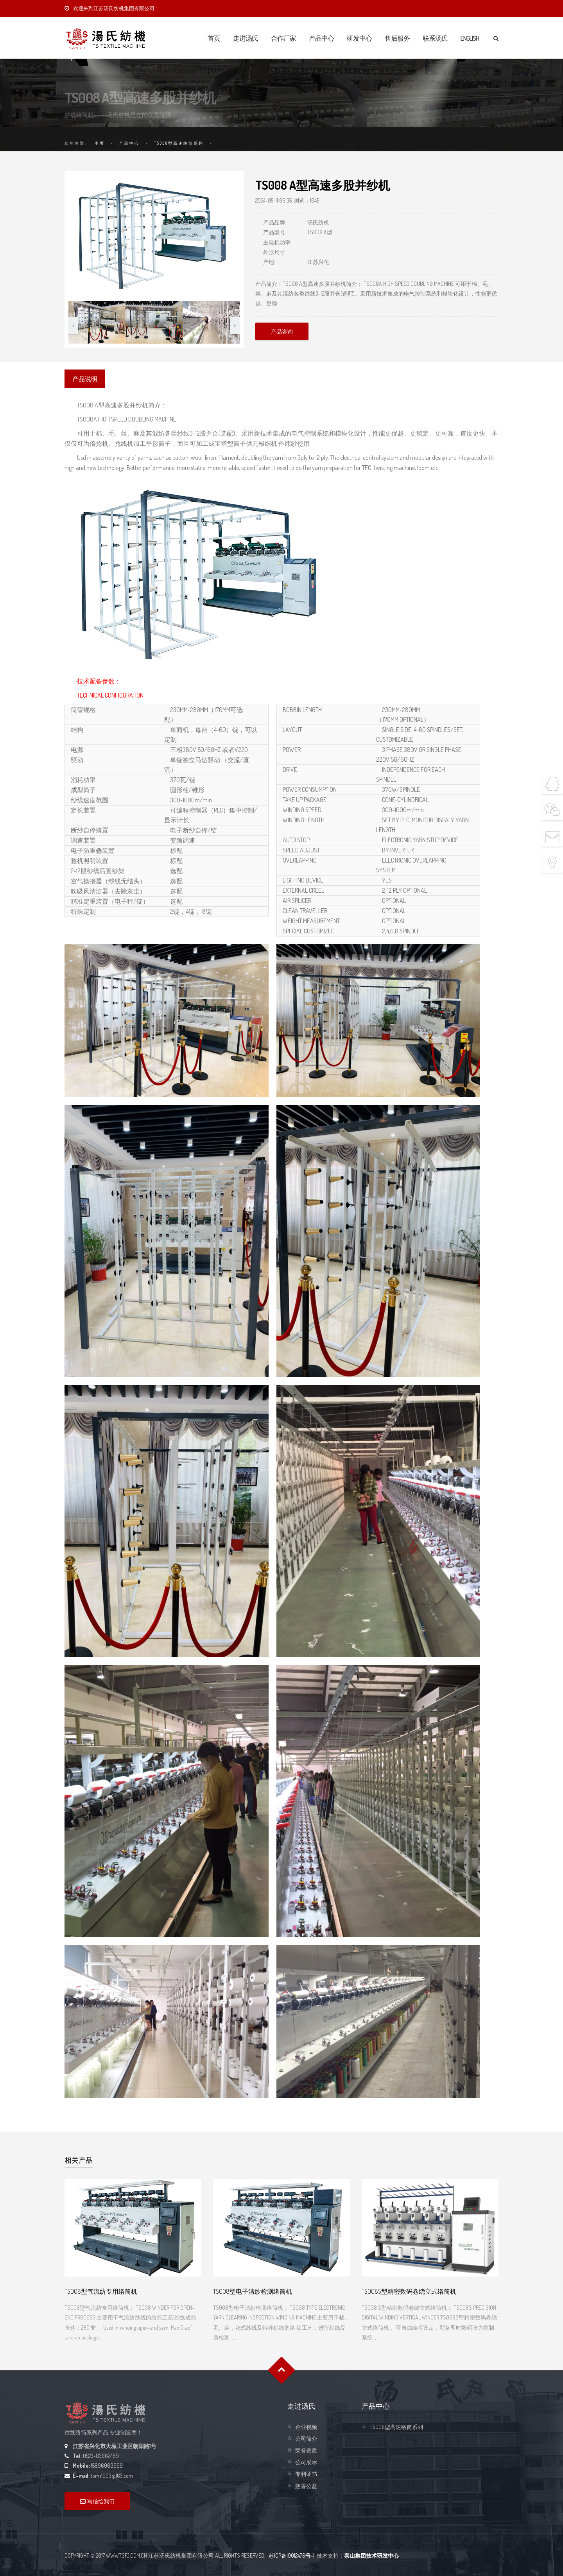 This screenshot has width=563, height=2576. I want to click on 写信给我们, so click(97, 2501).